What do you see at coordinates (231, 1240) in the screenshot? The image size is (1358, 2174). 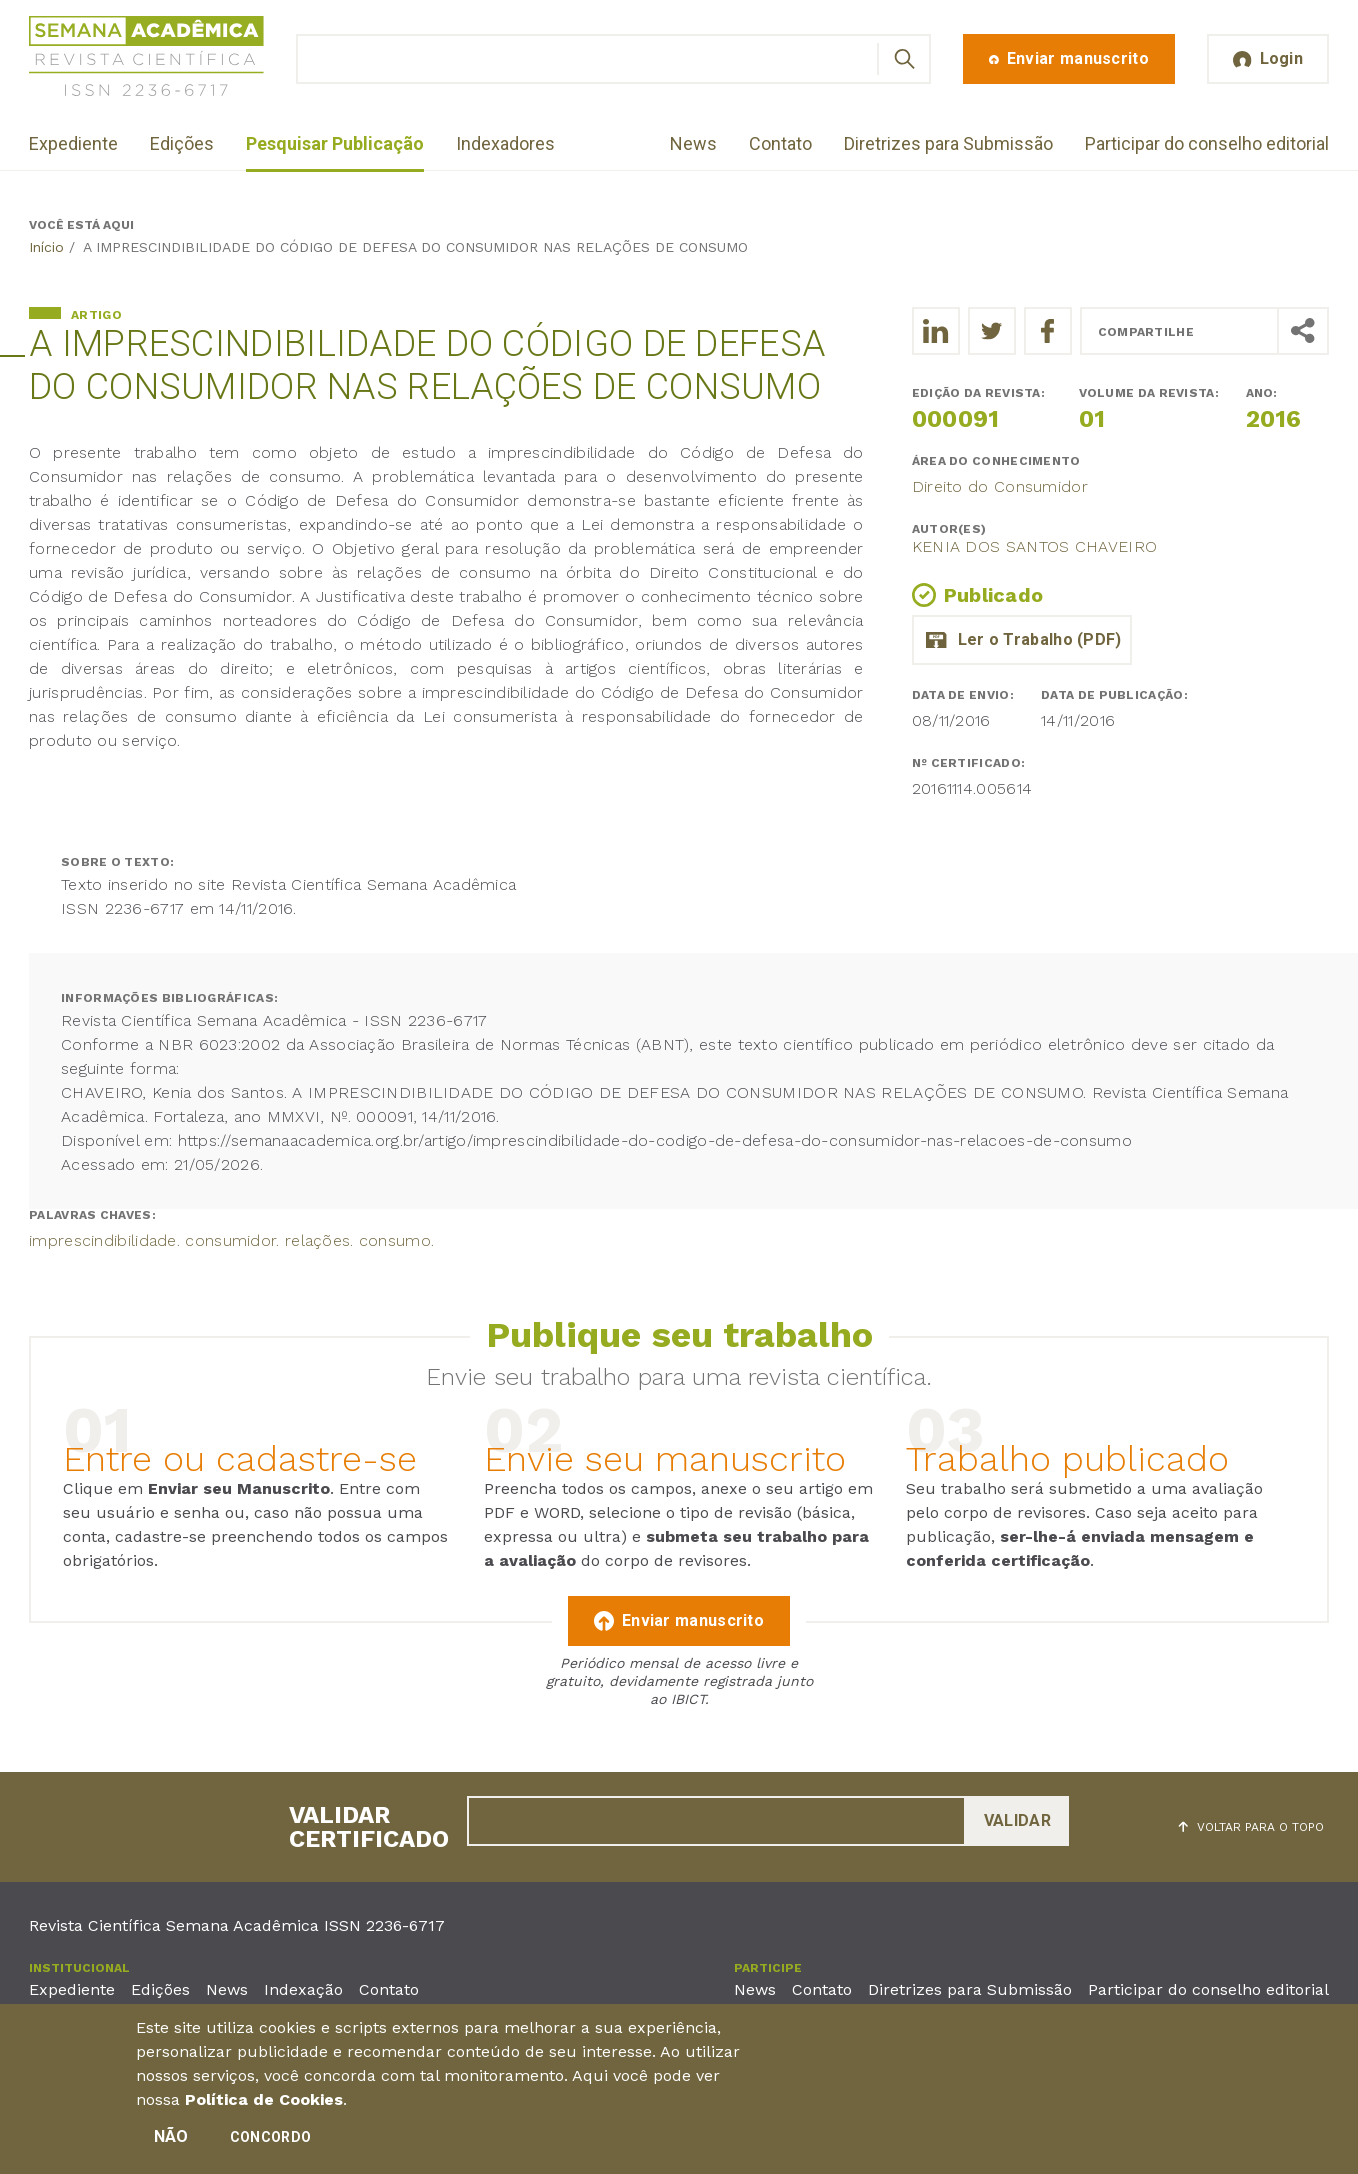 I see `imprescindibilidade. consumidor. relações. consumo.` at bounding box center [231, 1240].